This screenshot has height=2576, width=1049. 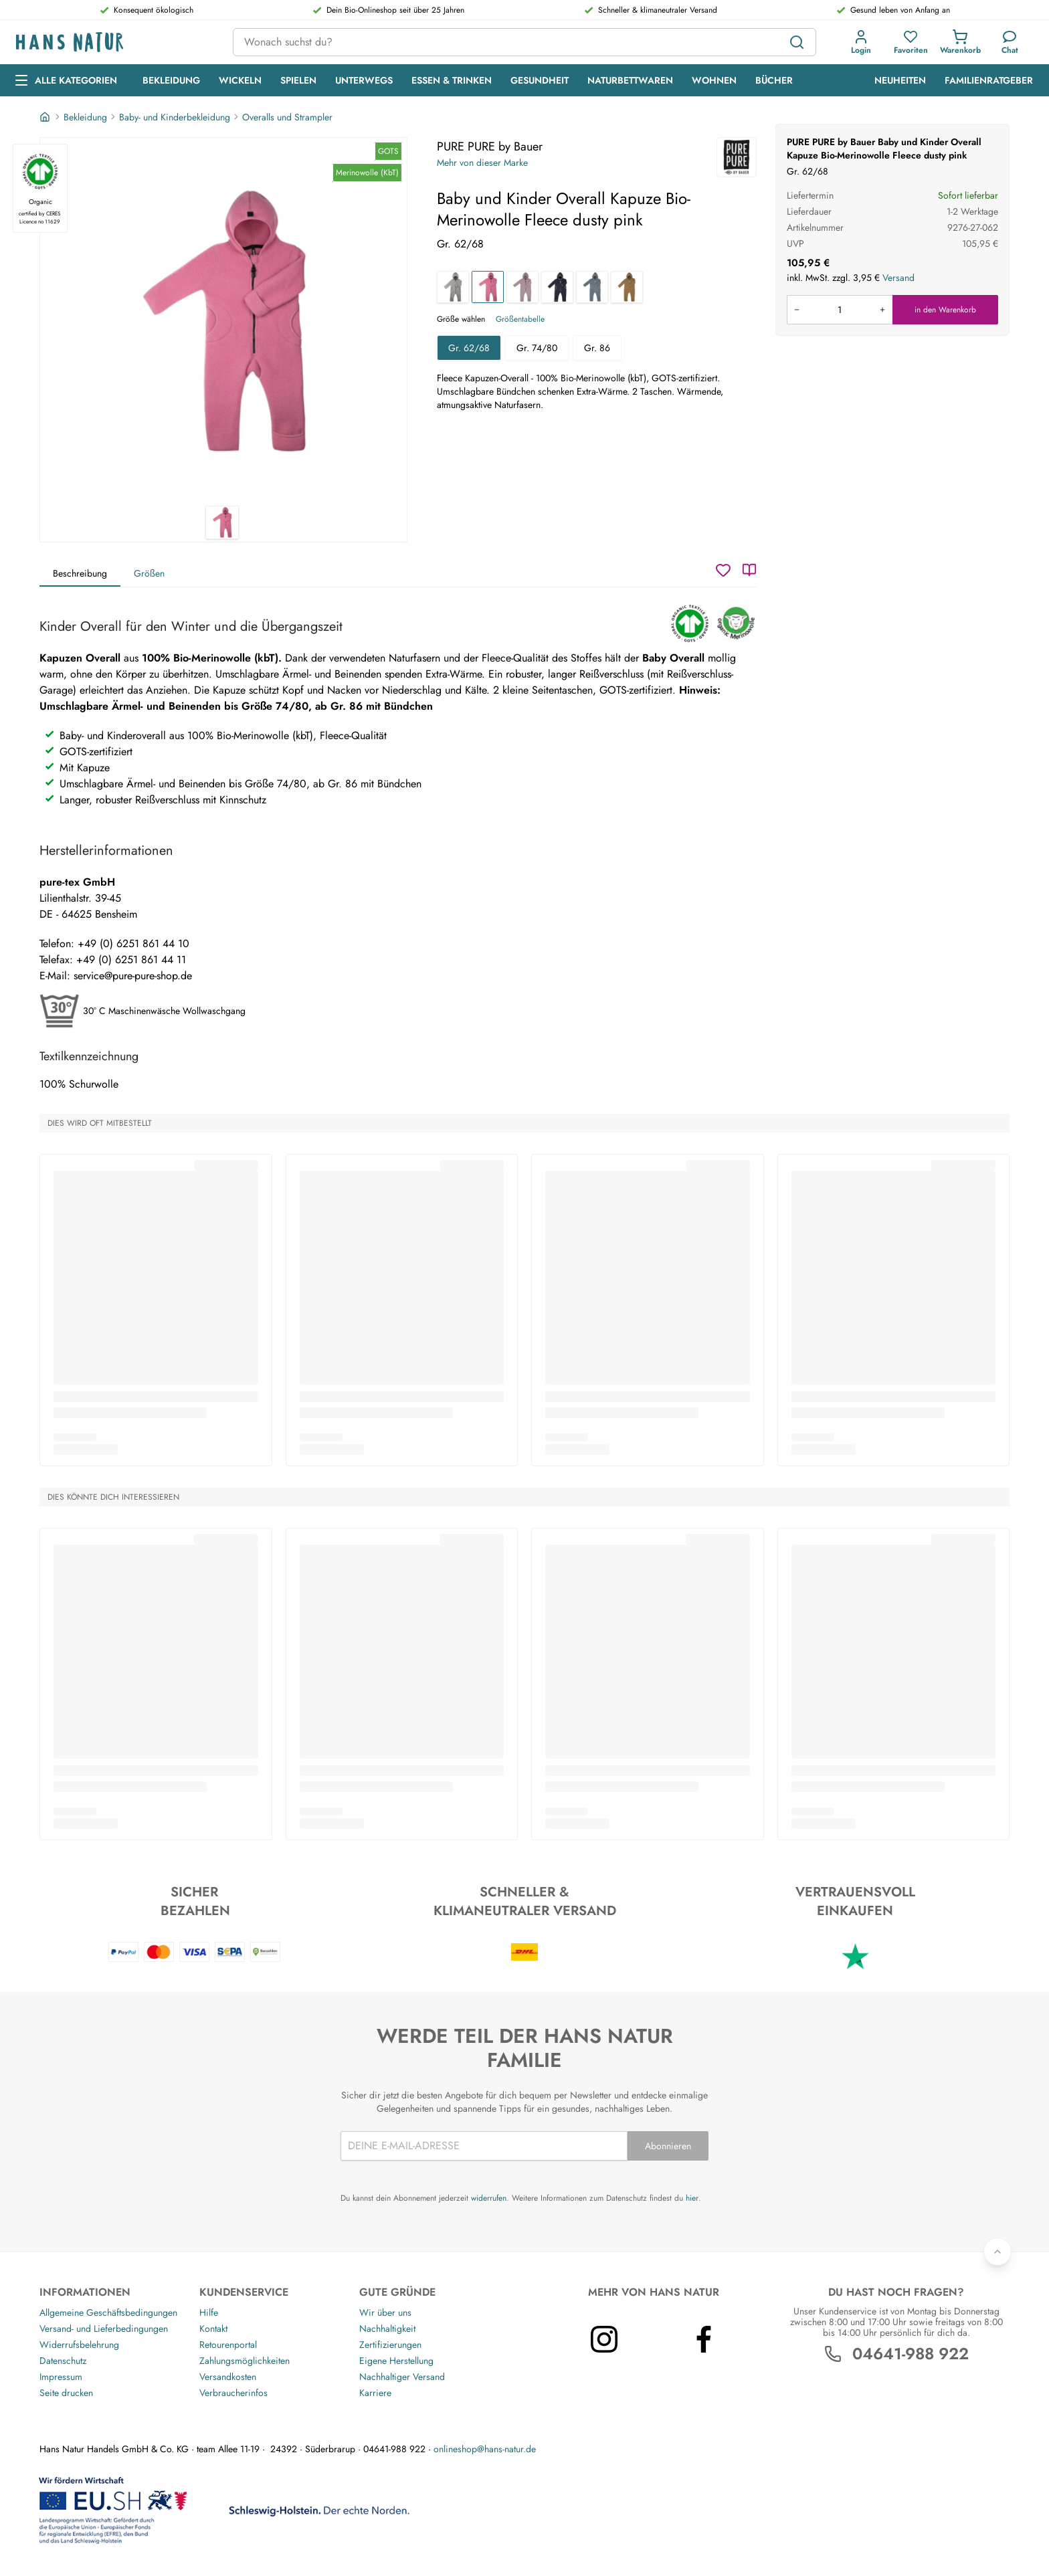 I want to click on Datenschutz, so click(x=62, y=2360).